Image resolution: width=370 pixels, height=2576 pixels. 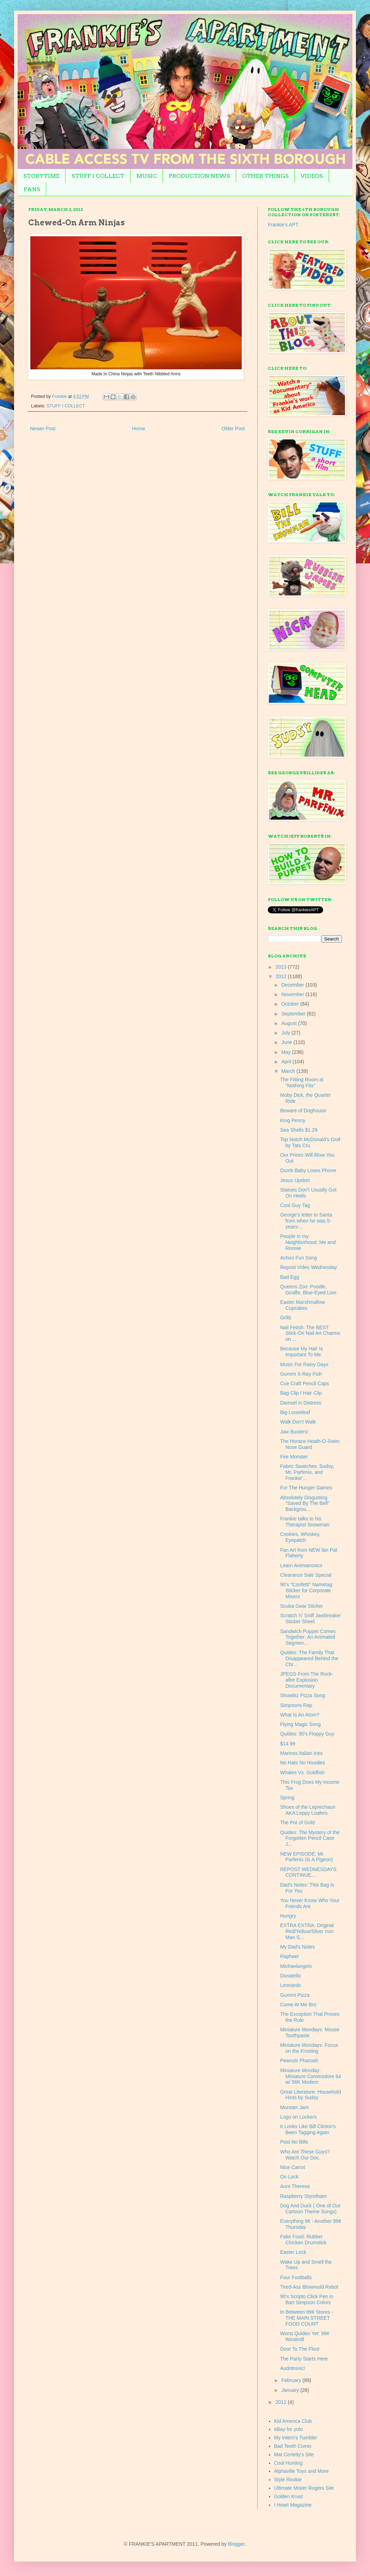 What do you see at coordinates (289, 1956) in the screenshot?
I see `Raphael` at bounding box center [289, 1956].